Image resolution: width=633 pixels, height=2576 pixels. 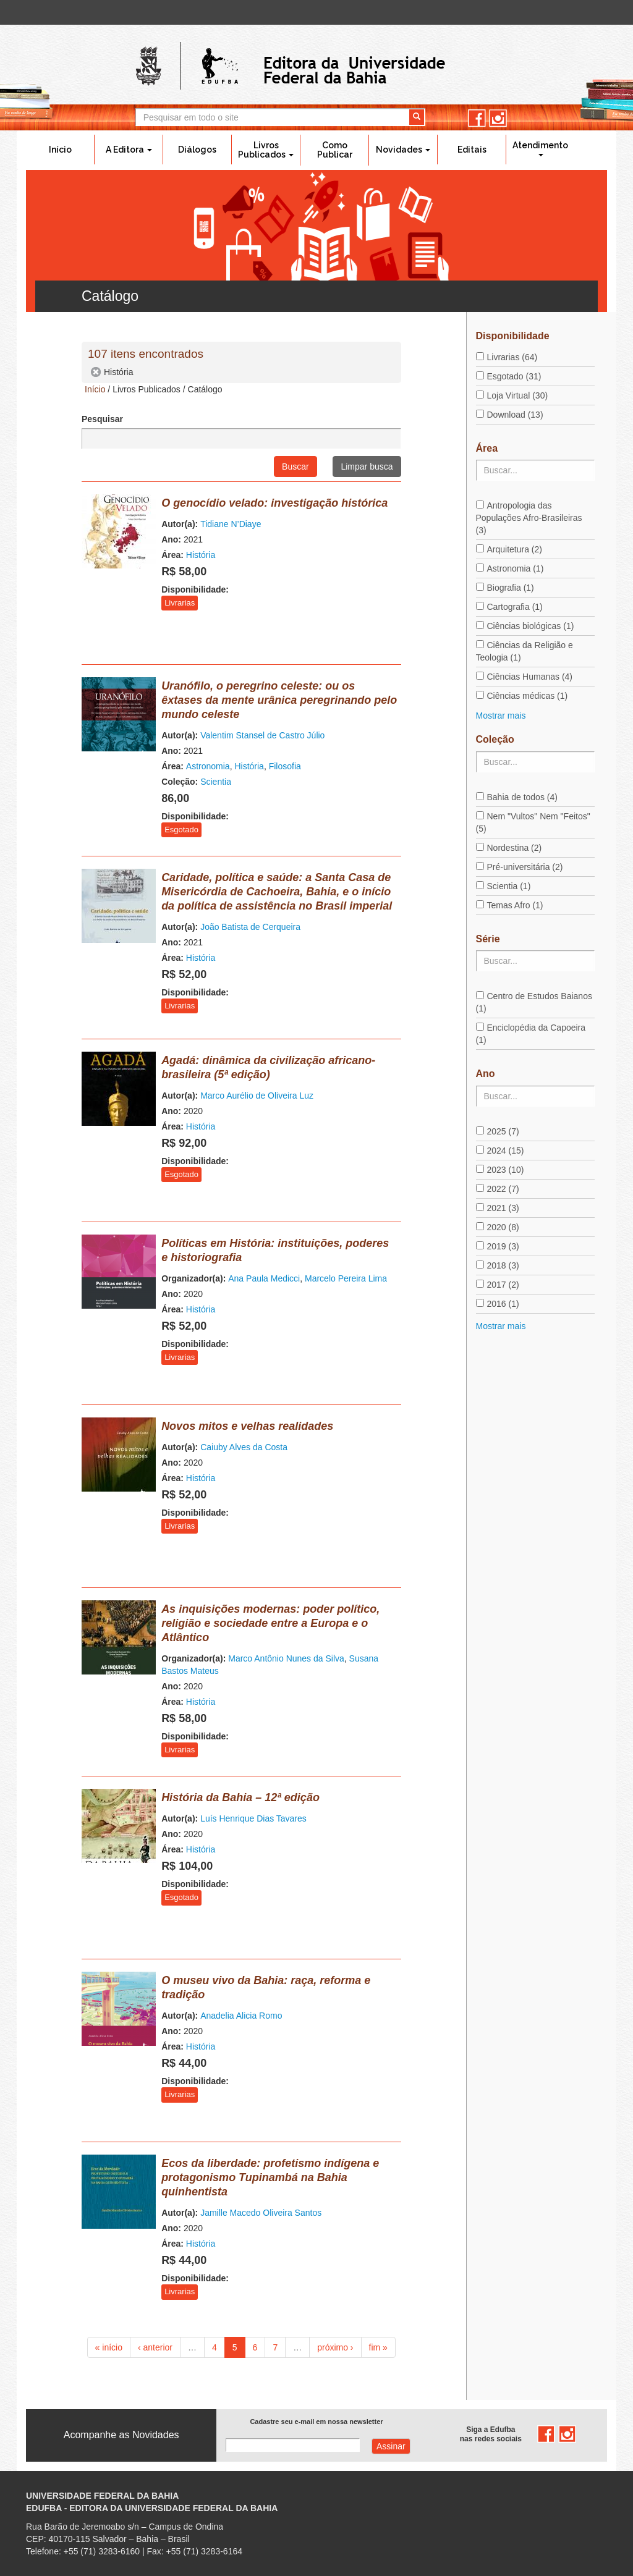 What do you see at coordinates (503, 1131) in the screenshot?
I see `2025 (7)` at bounding box center [503, 1131].